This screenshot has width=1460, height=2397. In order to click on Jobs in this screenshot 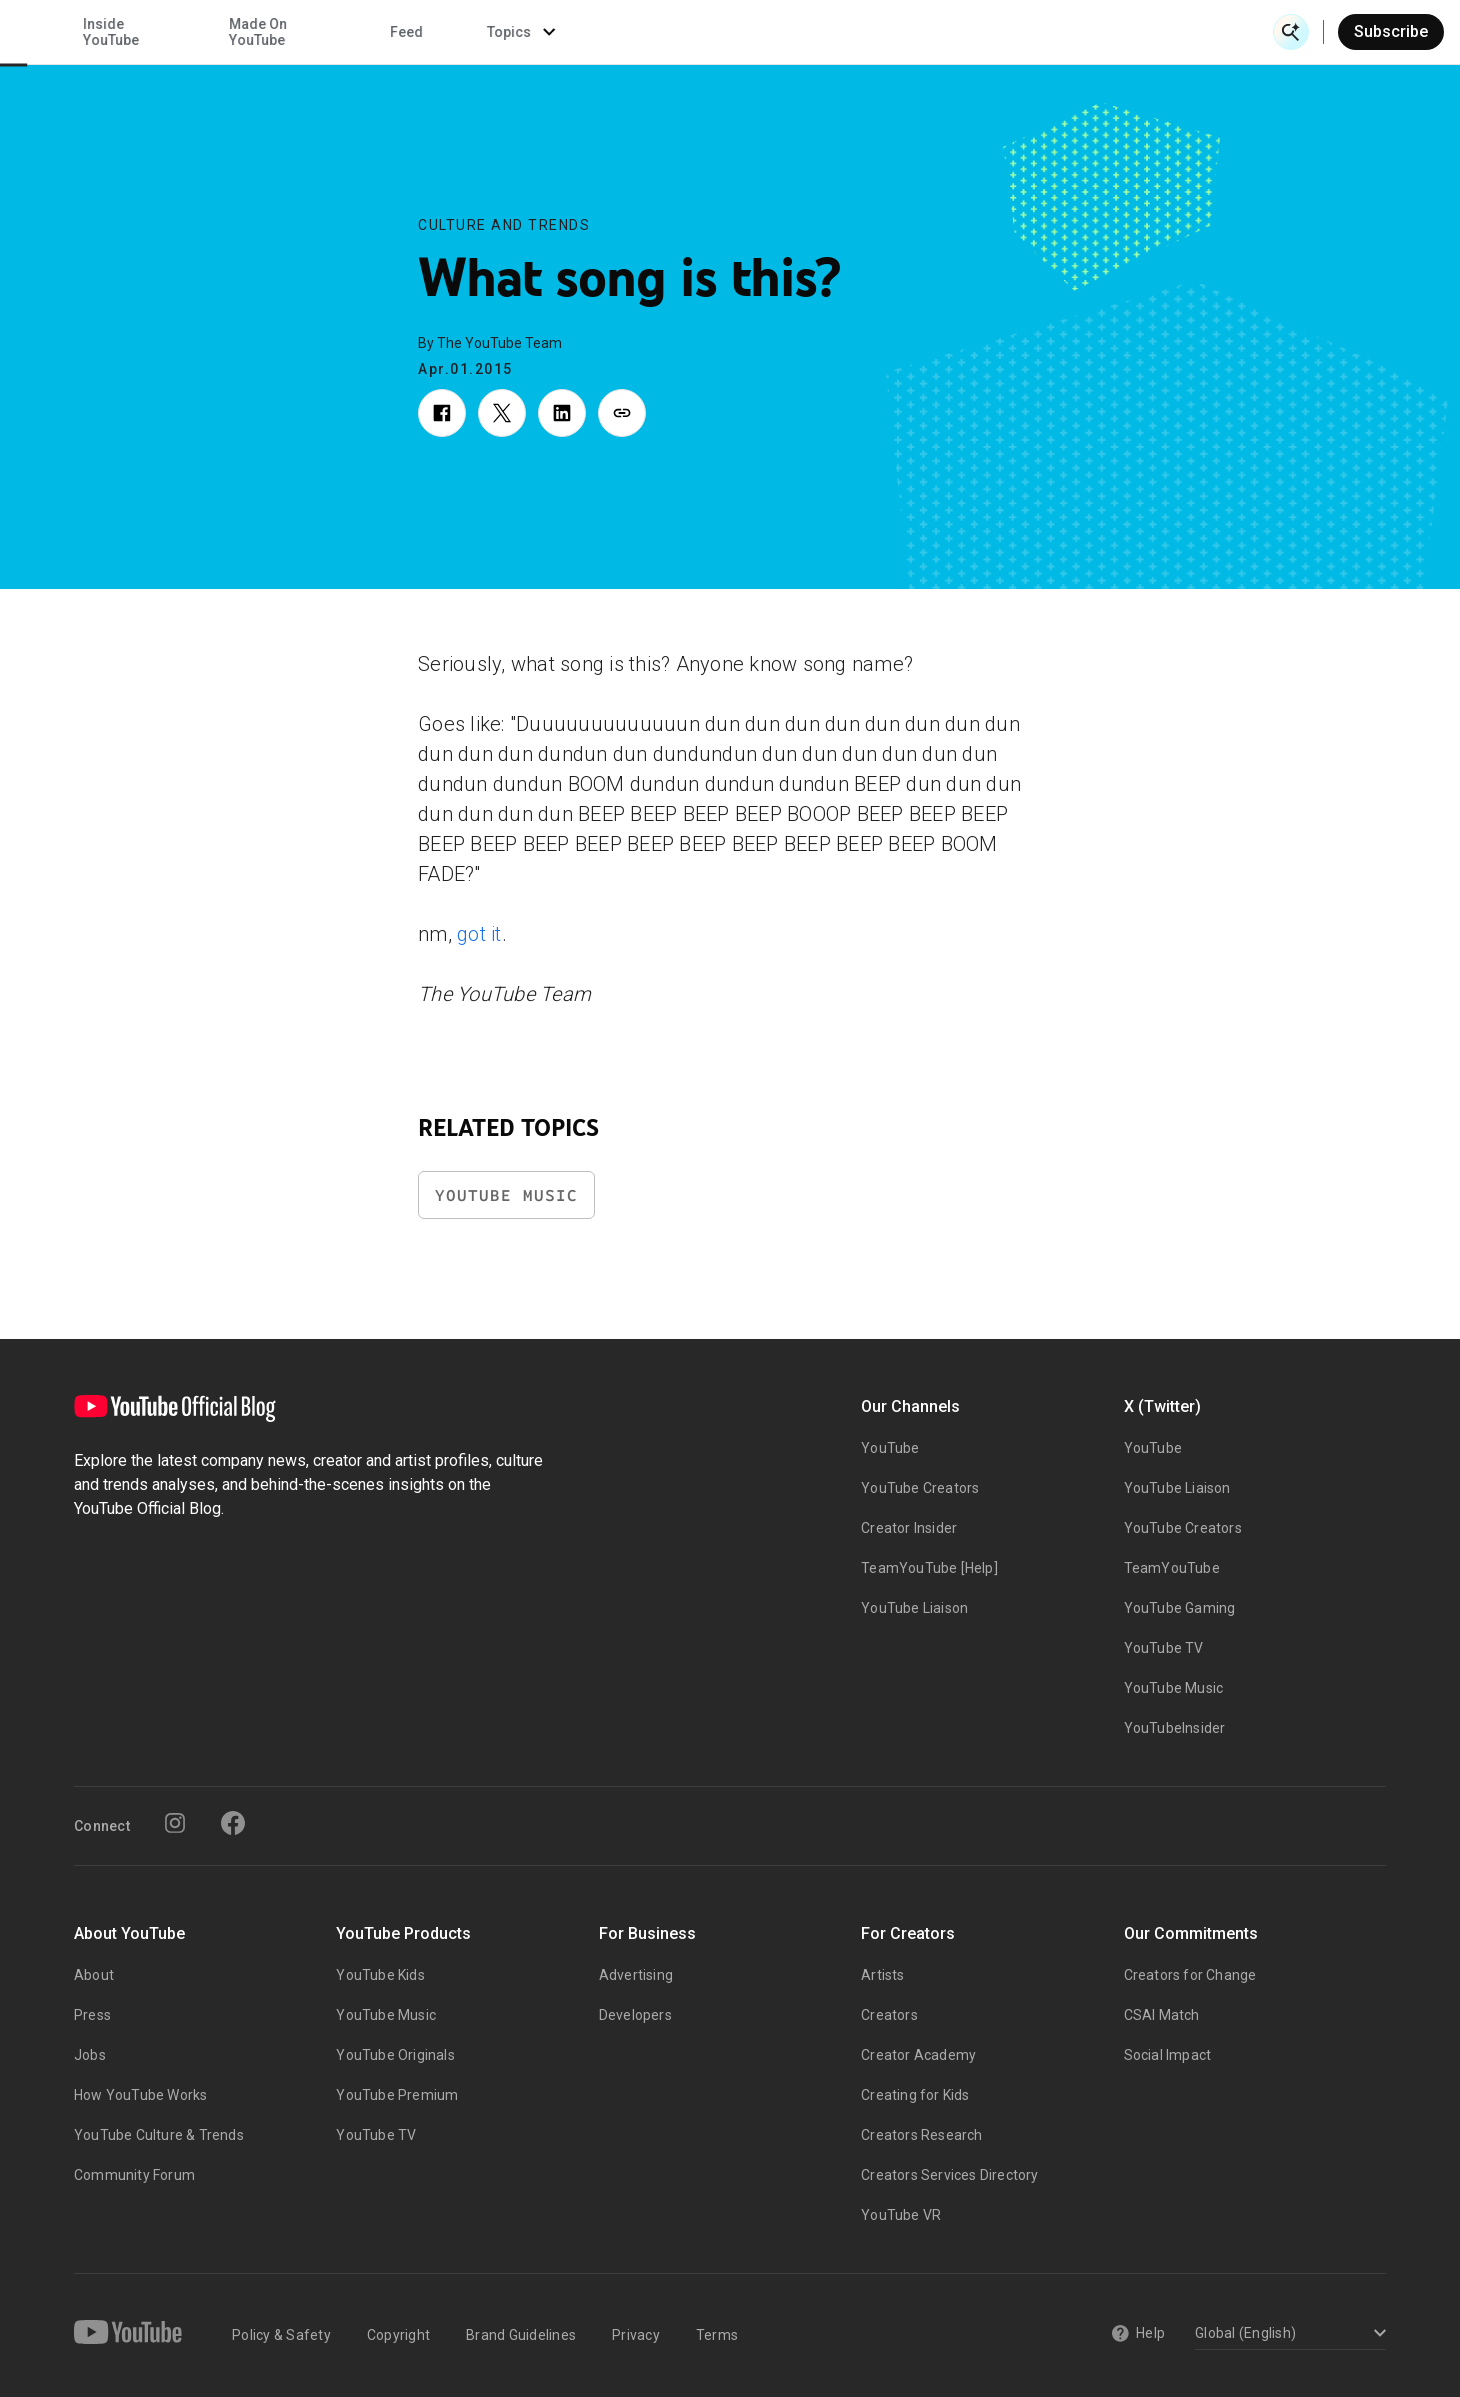, I will do `click(90, 2055)`.